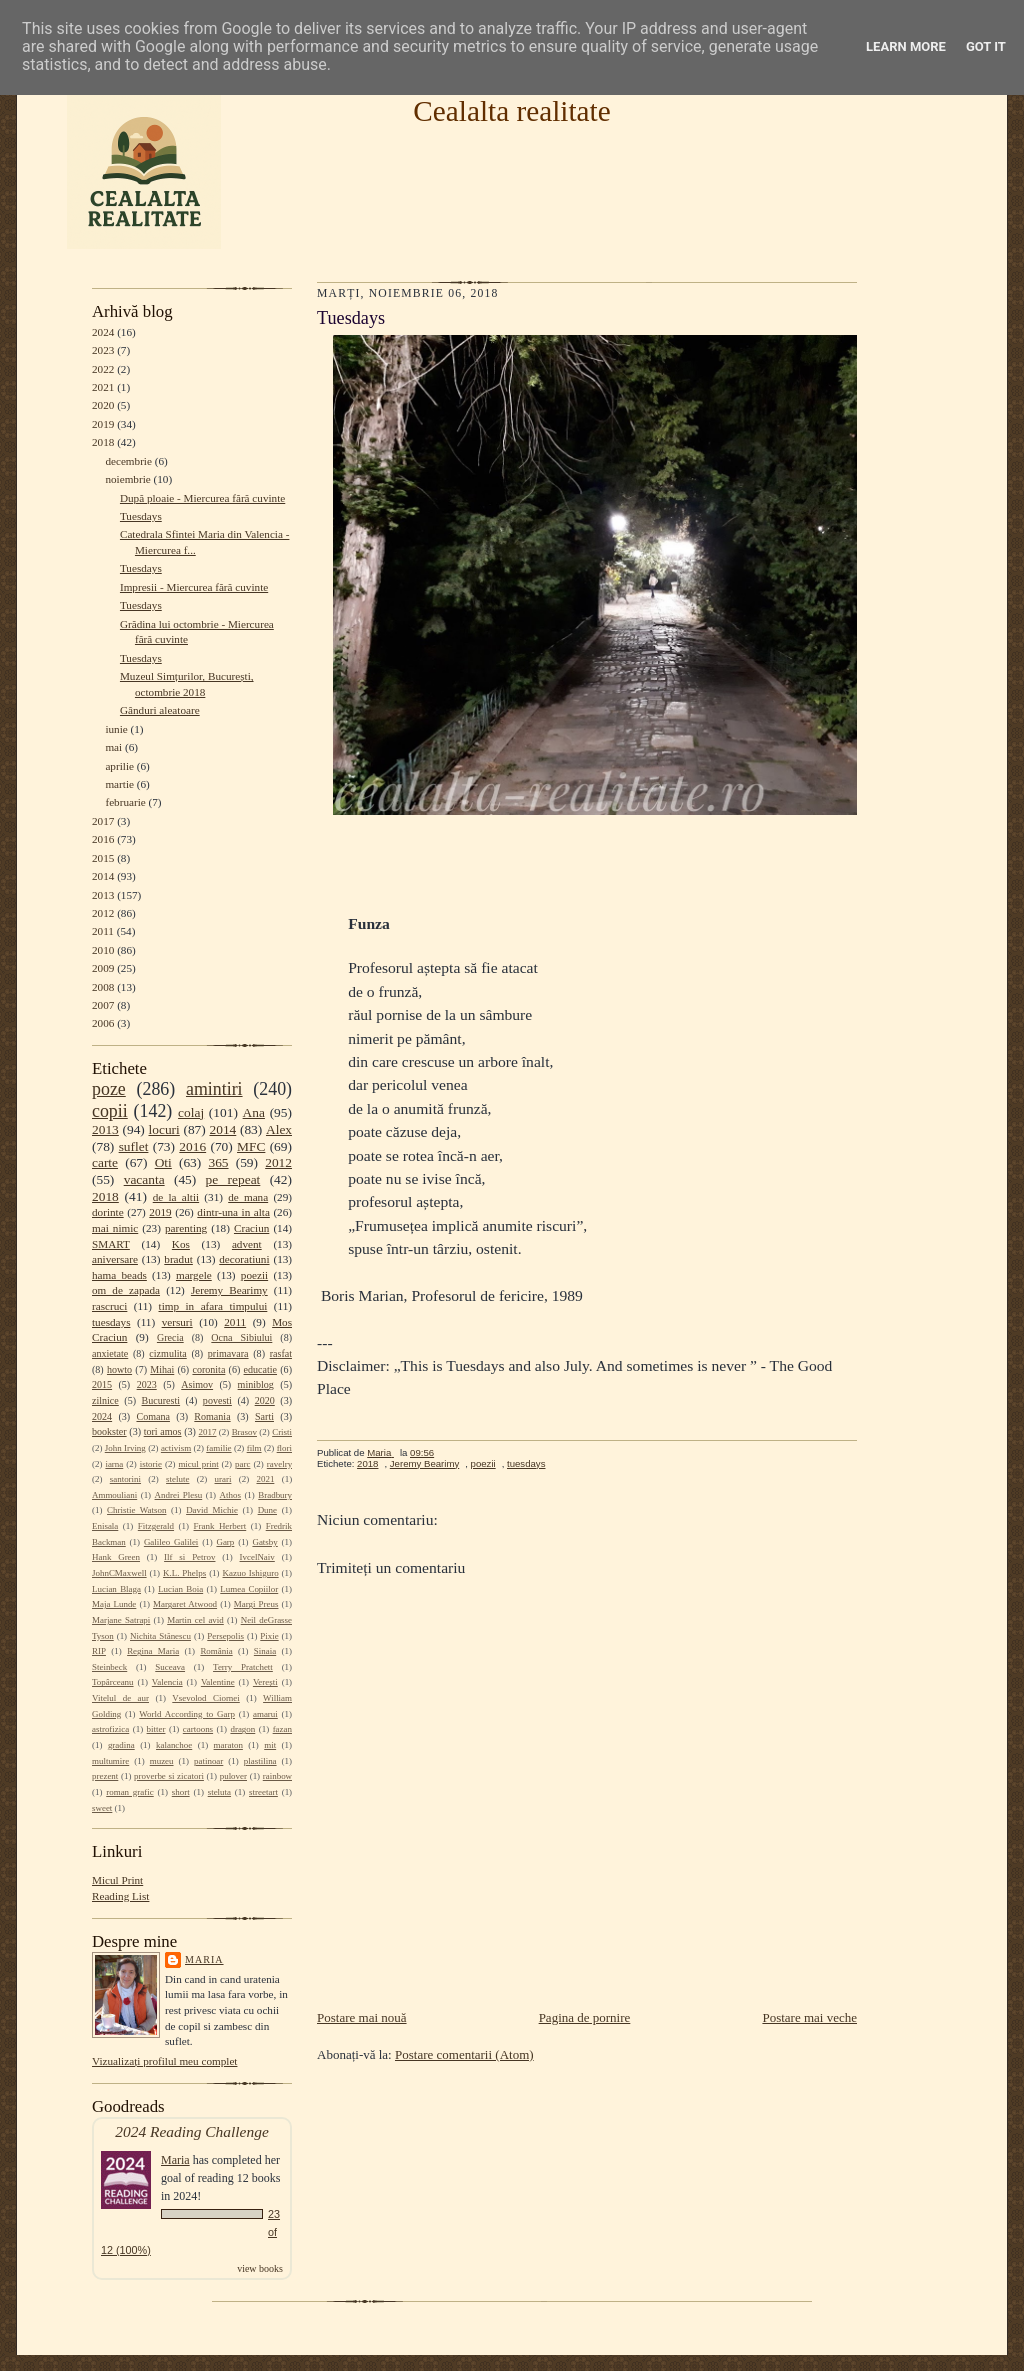  I want to click on IvcelNaiv, so click(257, 1557).